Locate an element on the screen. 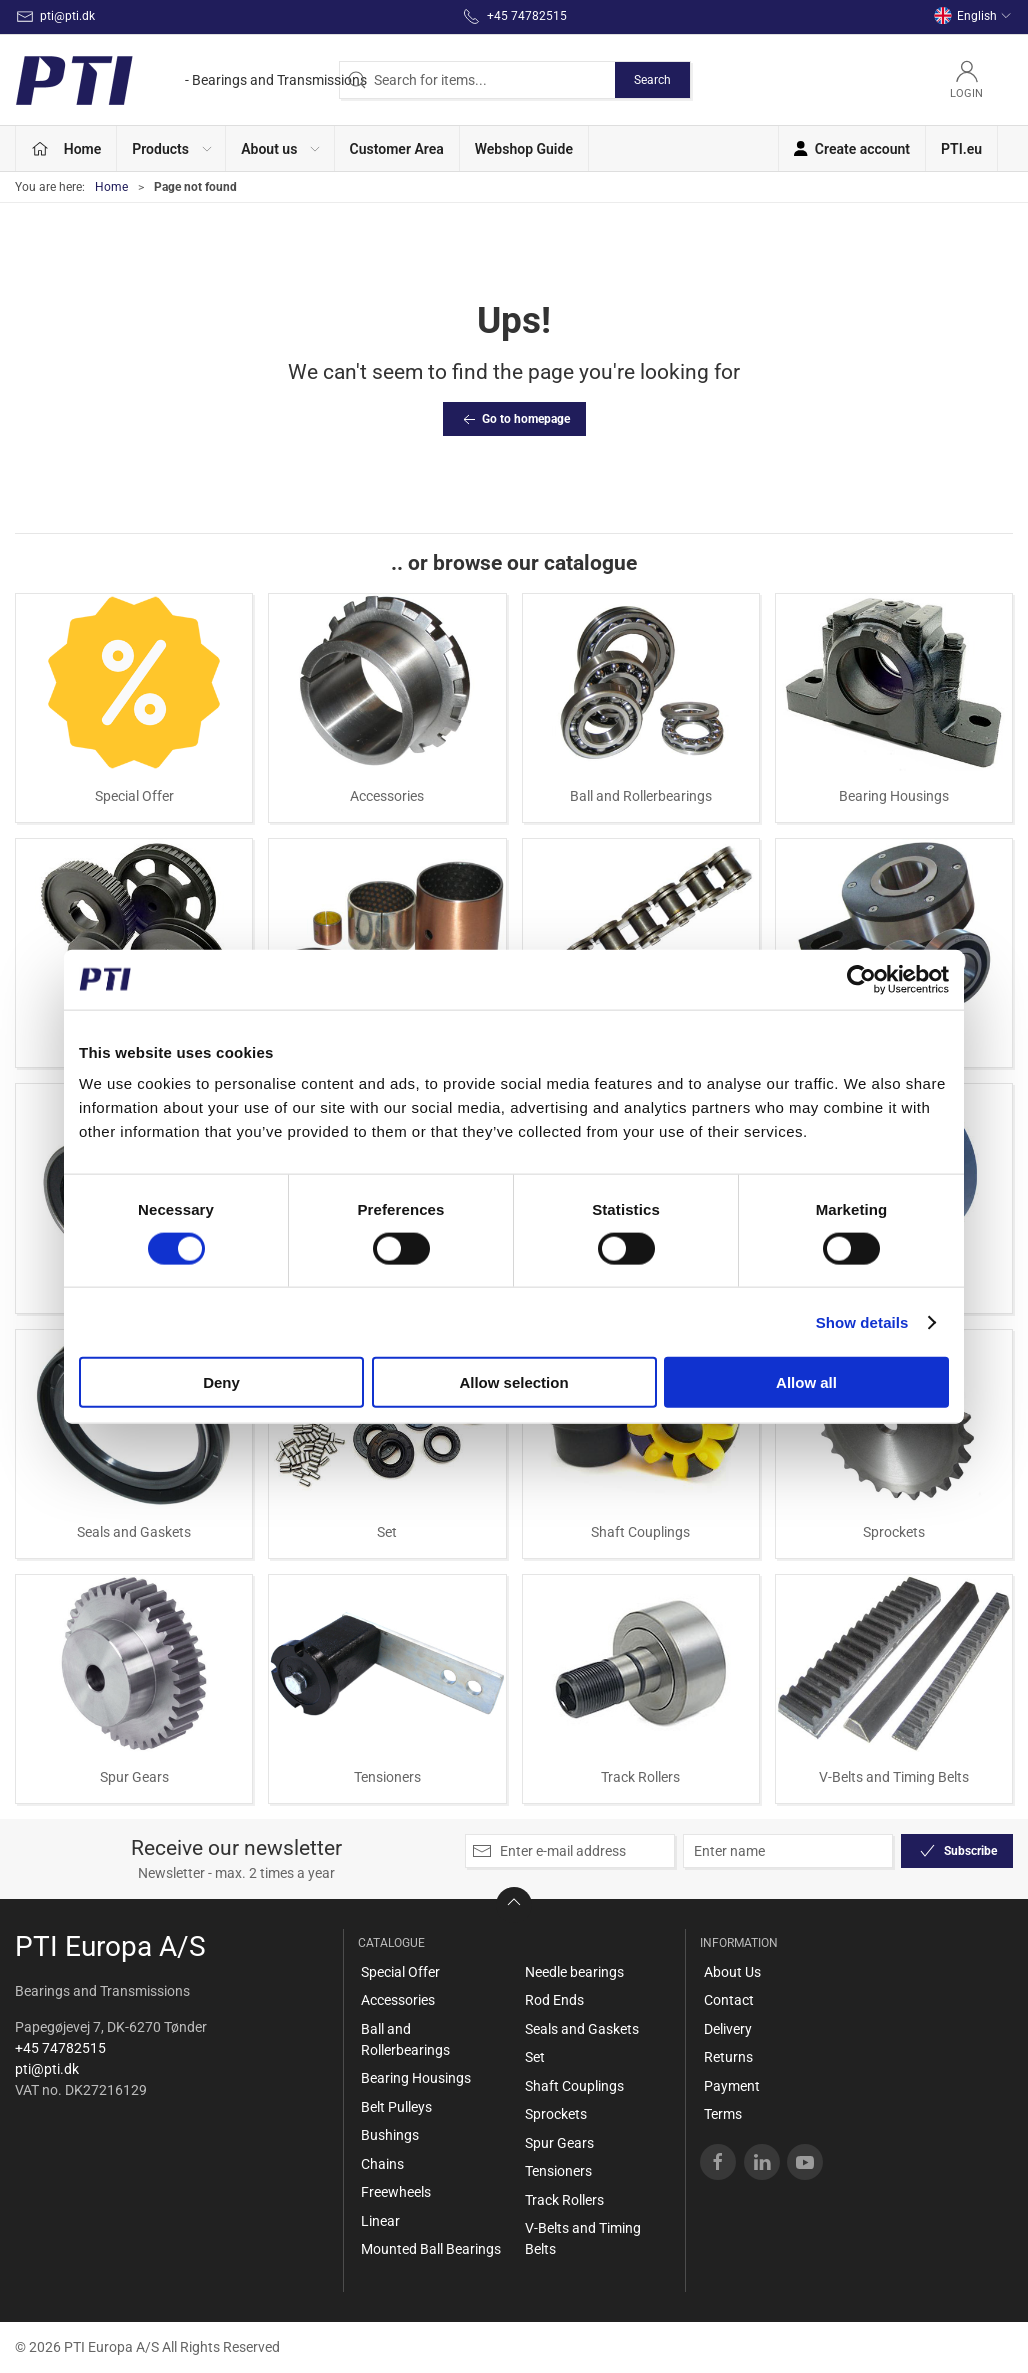 This screenshot has width=1028, height=2373. Freewheels is located at coordinates (396, 2192).